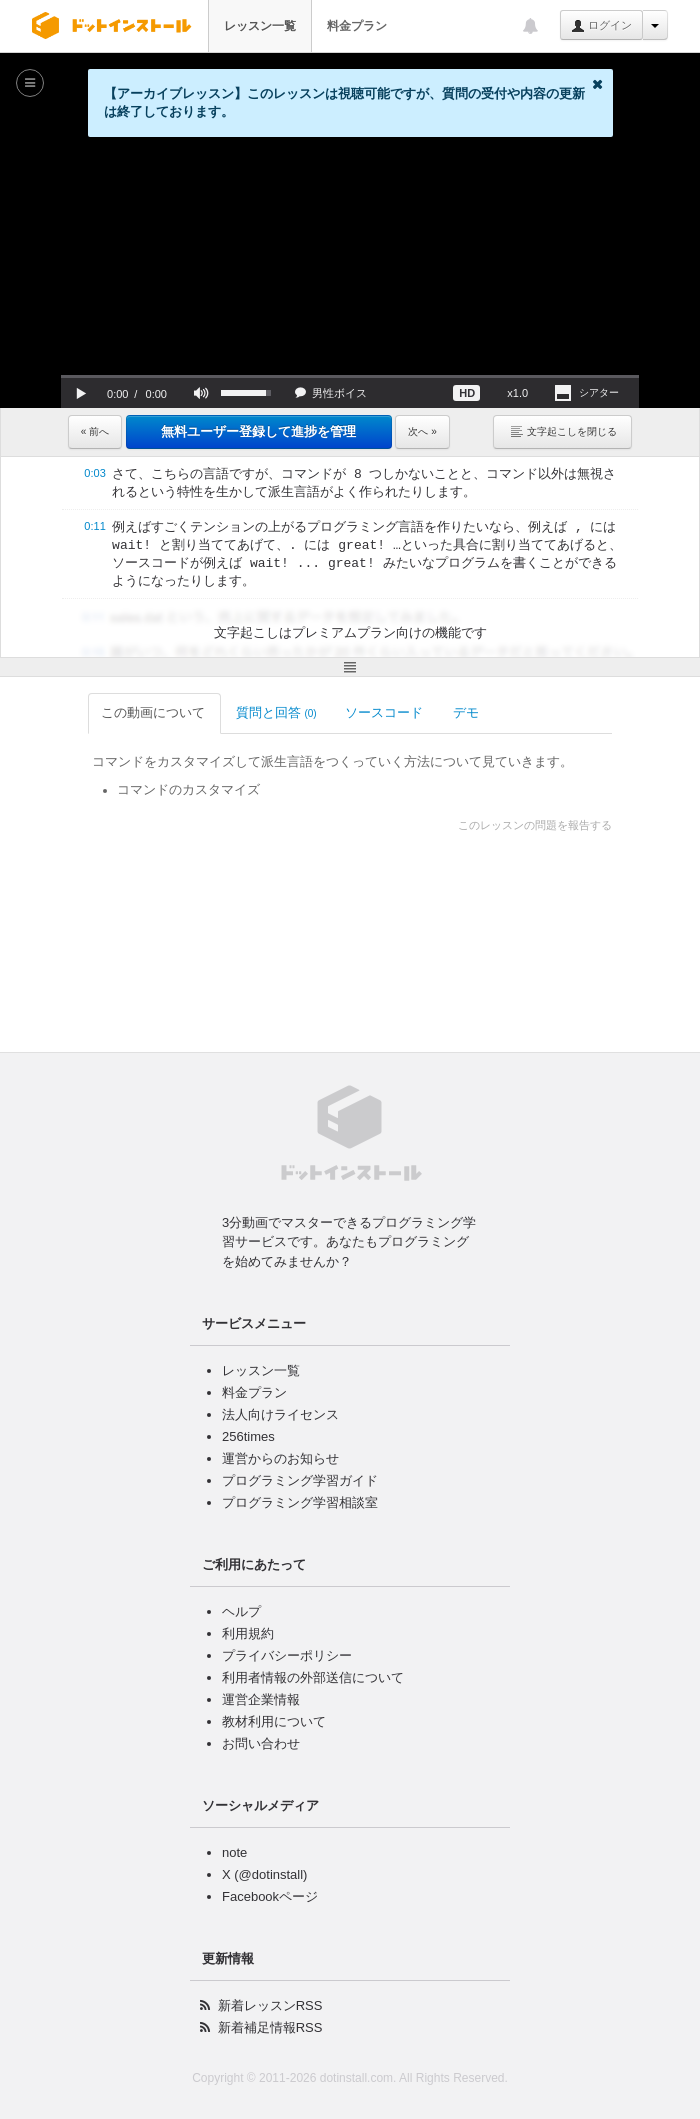  Describe the element at coordinates (81, 393) in the screenshot. I see `[button]` at that location.